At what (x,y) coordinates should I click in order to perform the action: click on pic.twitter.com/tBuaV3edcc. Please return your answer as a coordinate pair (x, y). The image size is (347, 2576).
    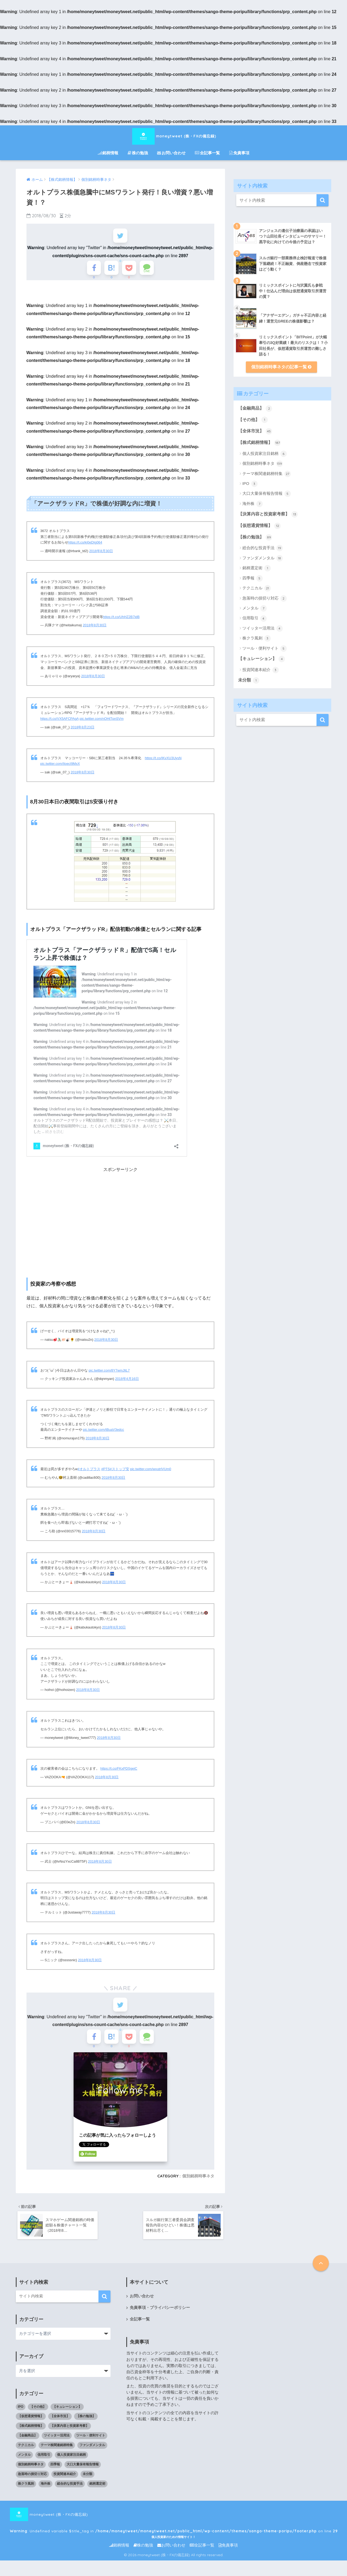
    Looking at the image, I should click on (103, 1434).